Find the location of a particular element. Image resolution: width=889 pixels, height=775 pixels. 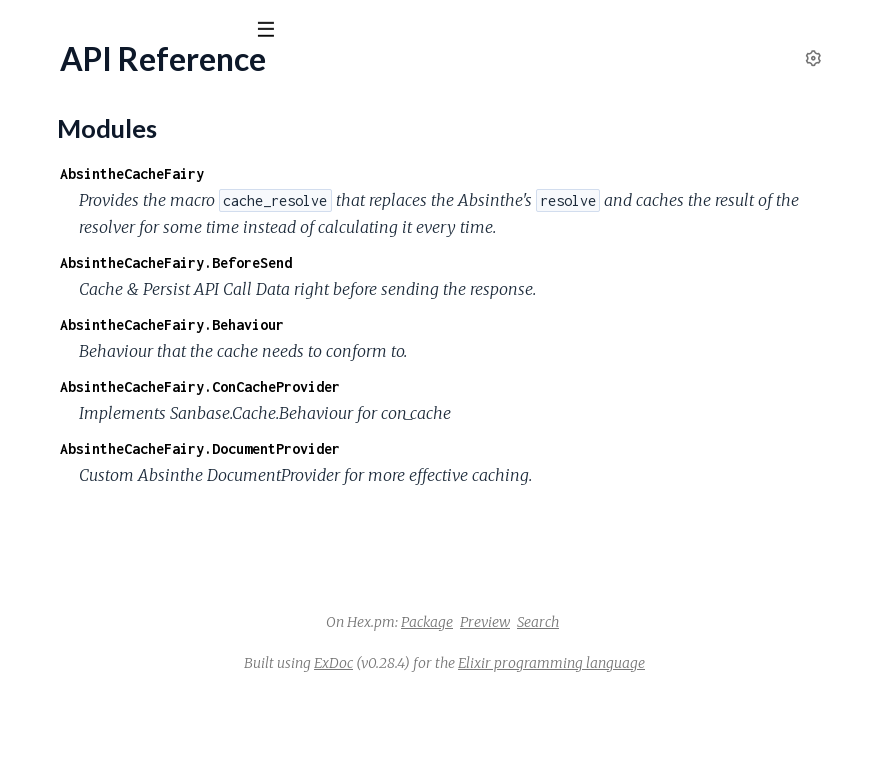

Package is located at coordinates (577, 703).